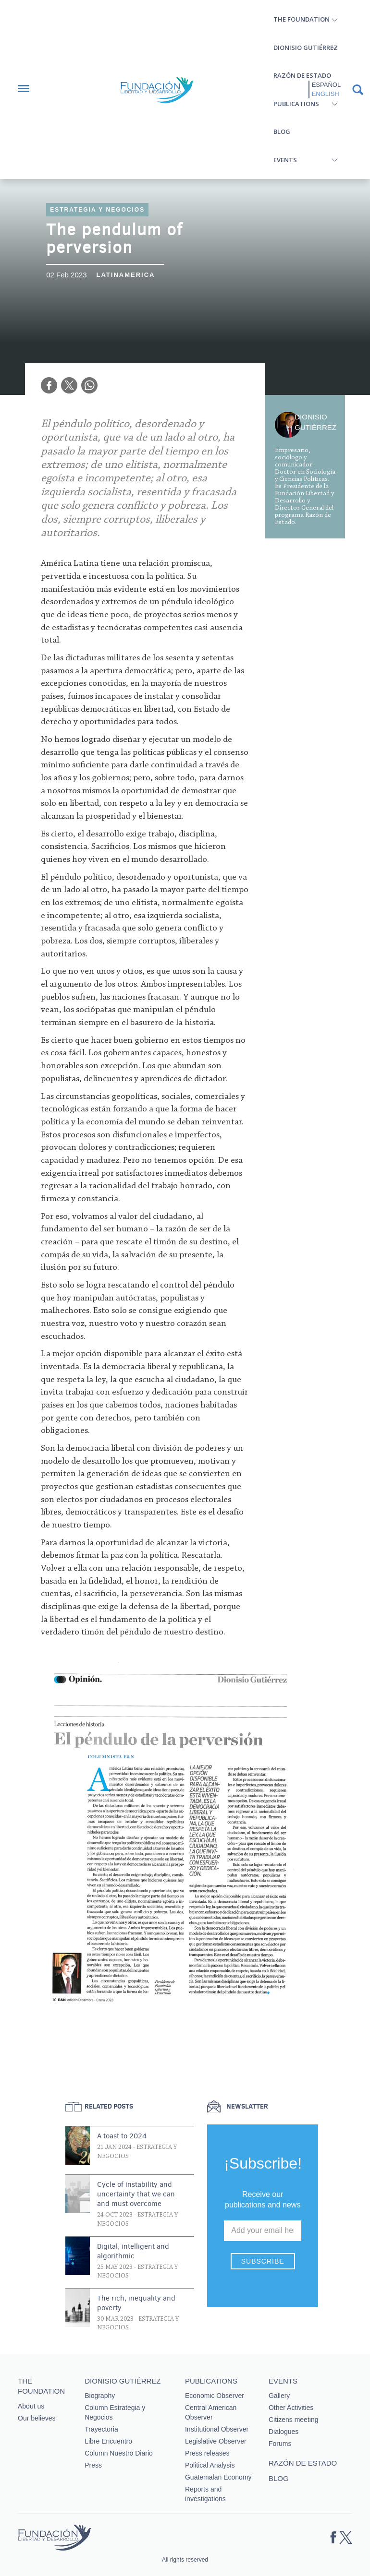 The image size is (370, 2576). What do you see at coordinates (100, 2395) in the screenshot?
I see `Biography` at bounding box center [100, 2395].